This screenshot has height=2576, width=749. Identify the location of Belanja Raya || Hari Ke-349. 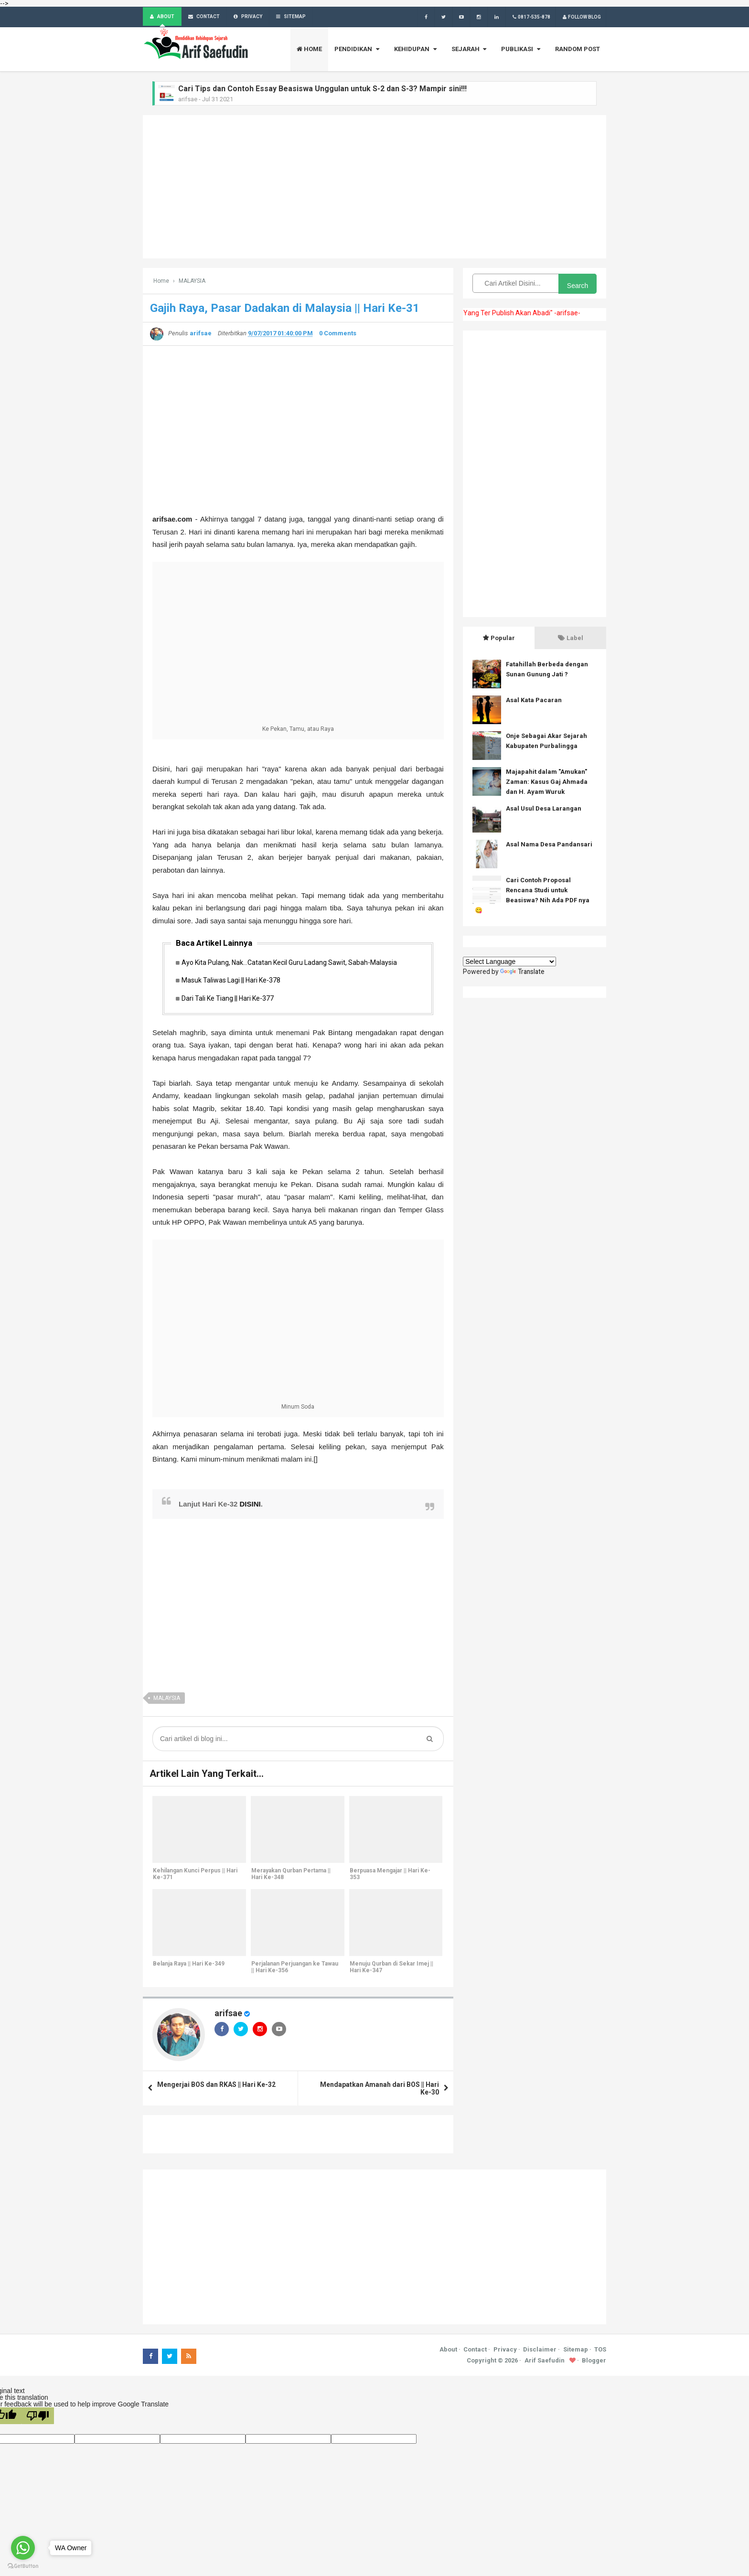
(188, 1967).